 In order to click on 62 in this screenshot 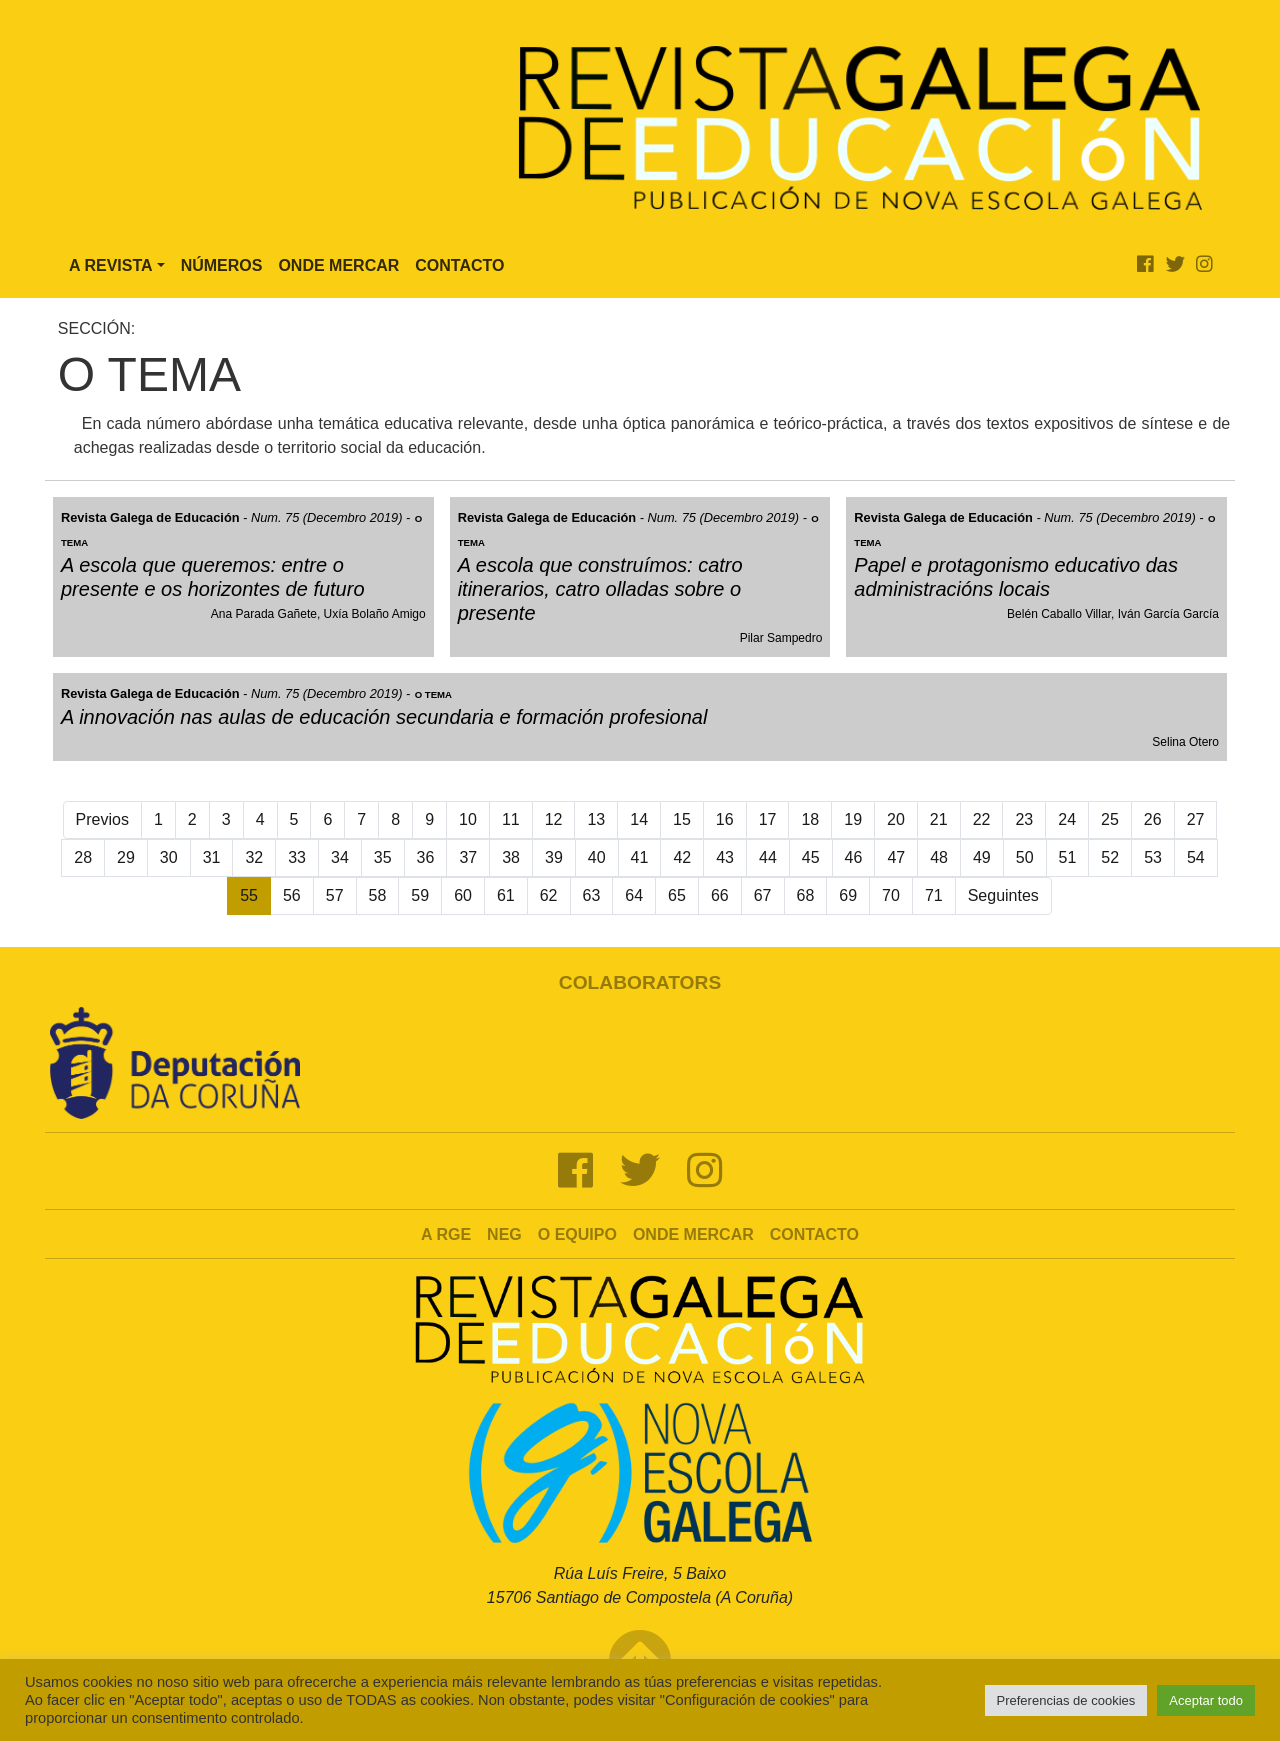, I will do `click(549, 895)`.